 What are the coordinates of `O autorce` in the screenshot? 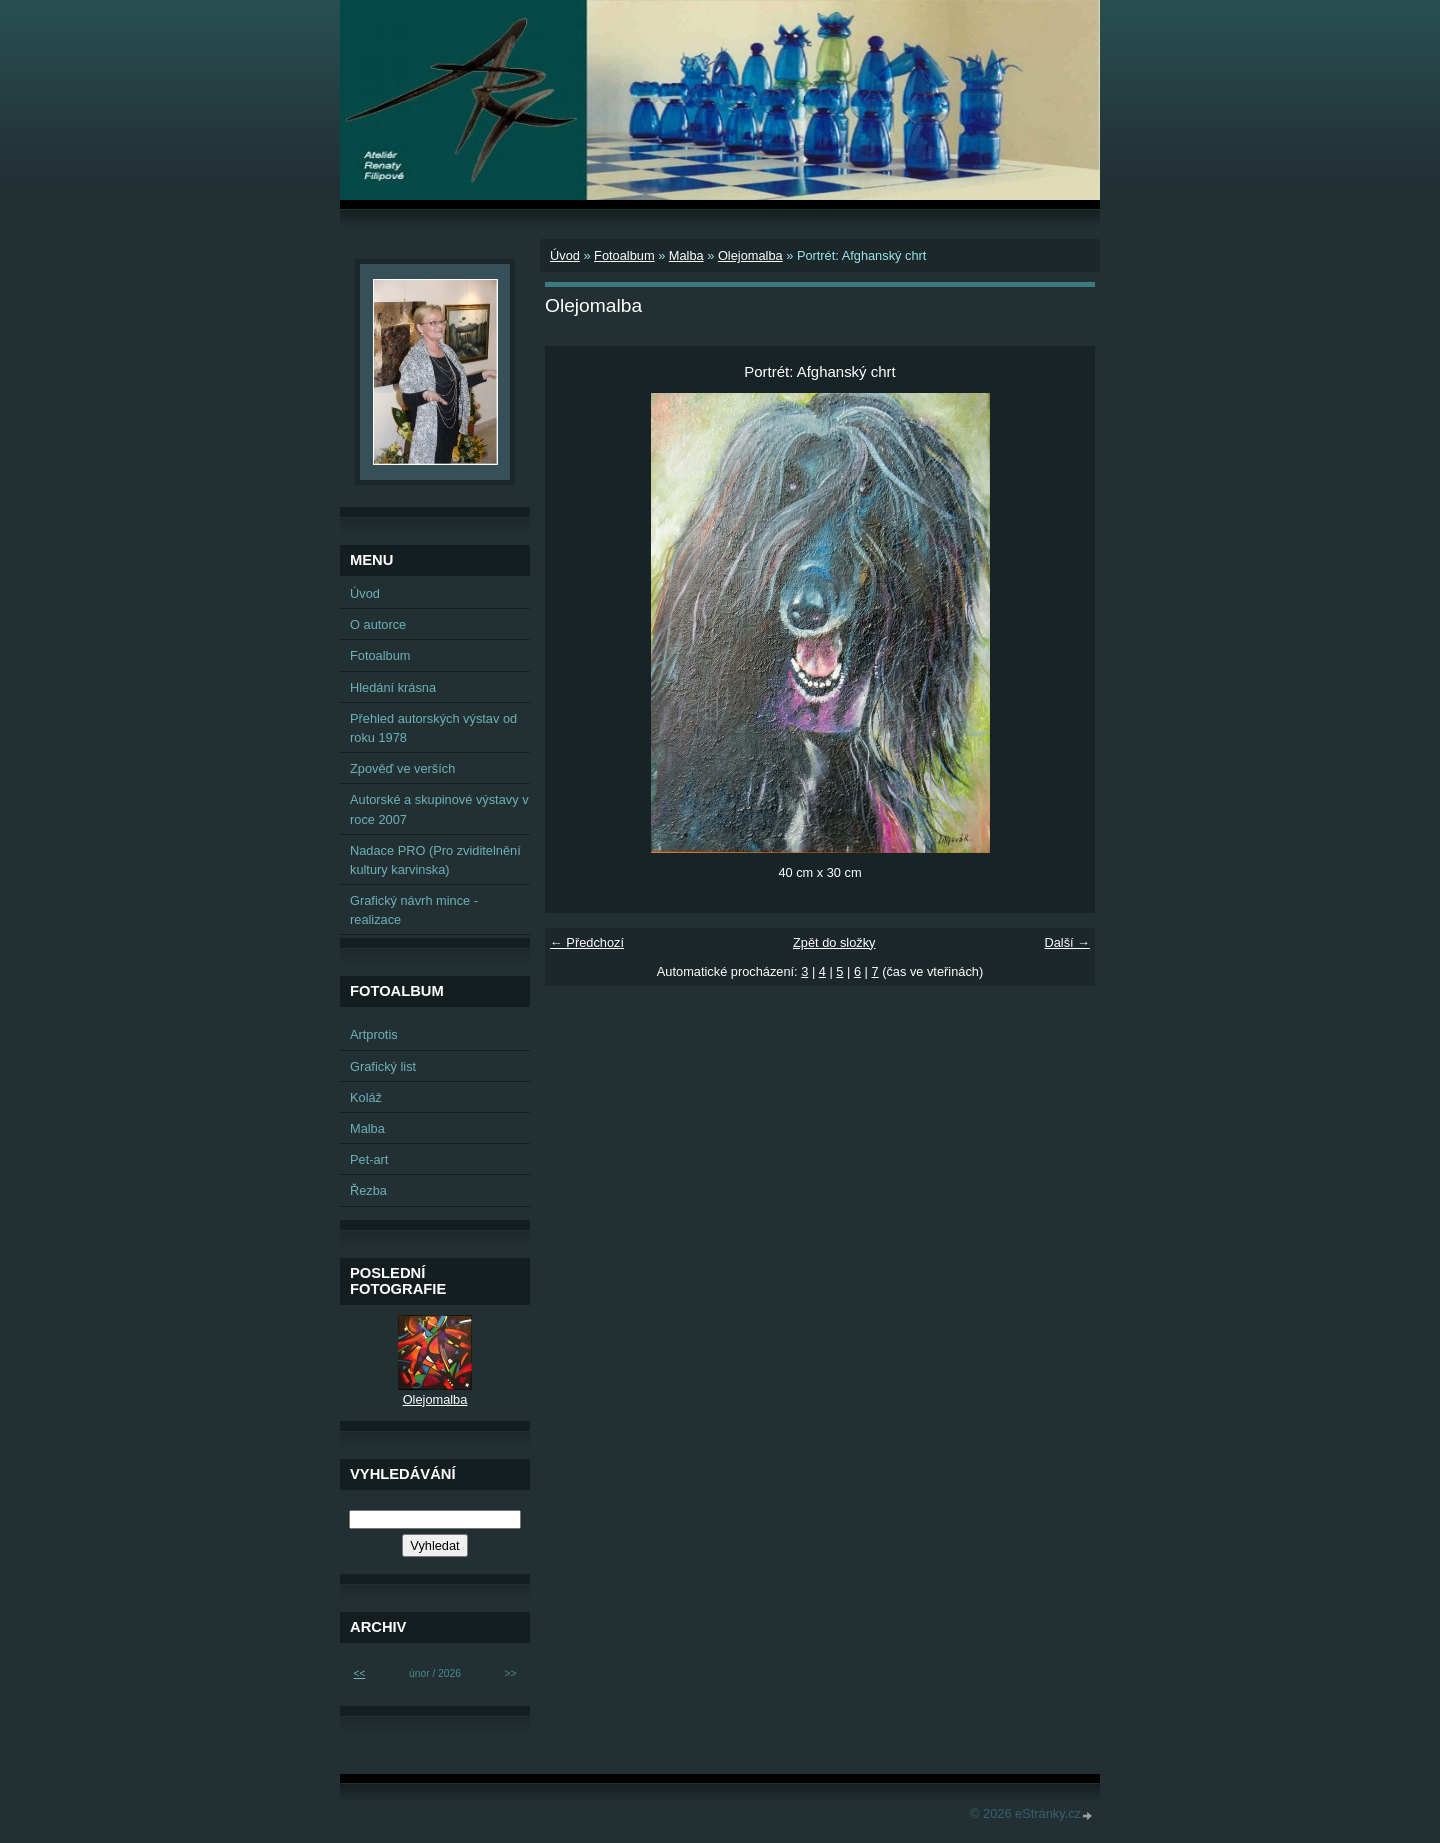 It's located at (378, 624).